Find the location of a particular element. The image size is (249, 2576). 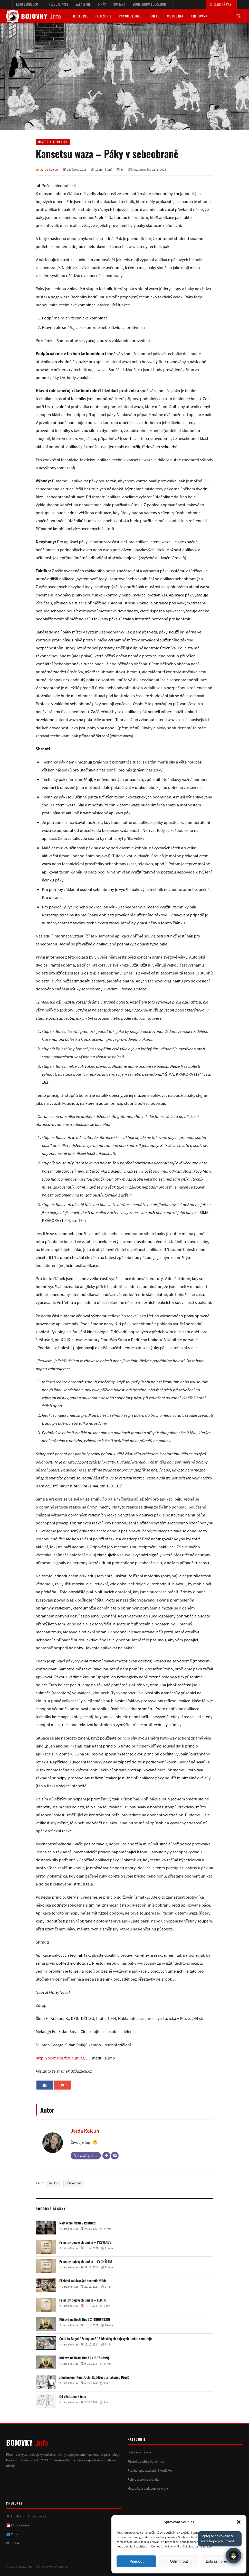

eAkademie is located at coordinates (83, 4).